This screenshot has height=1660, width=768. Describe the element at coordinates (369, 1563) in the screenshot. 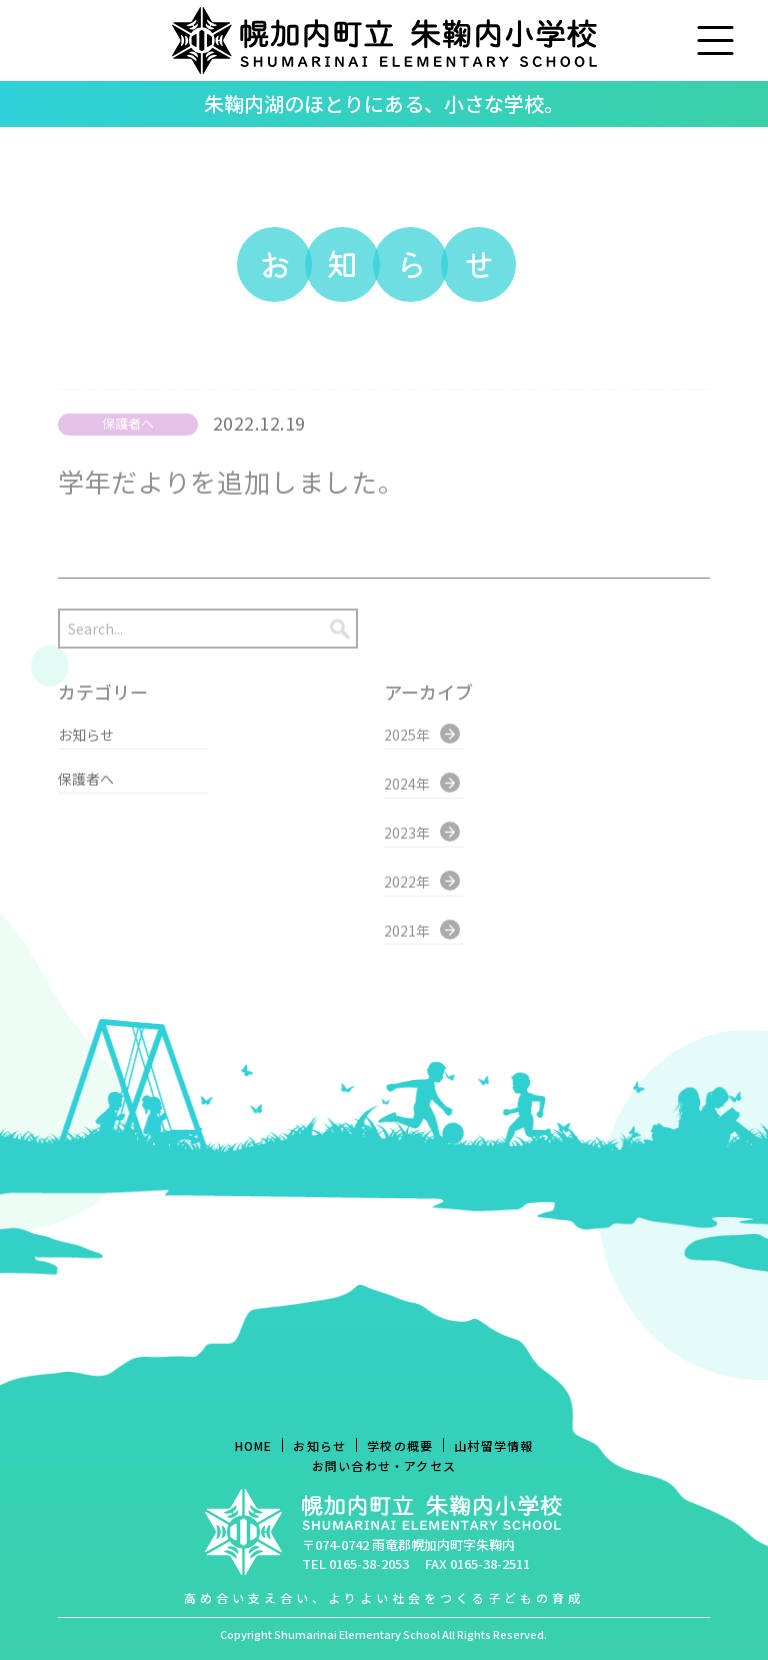

I see `0165-38-2053` at that location.